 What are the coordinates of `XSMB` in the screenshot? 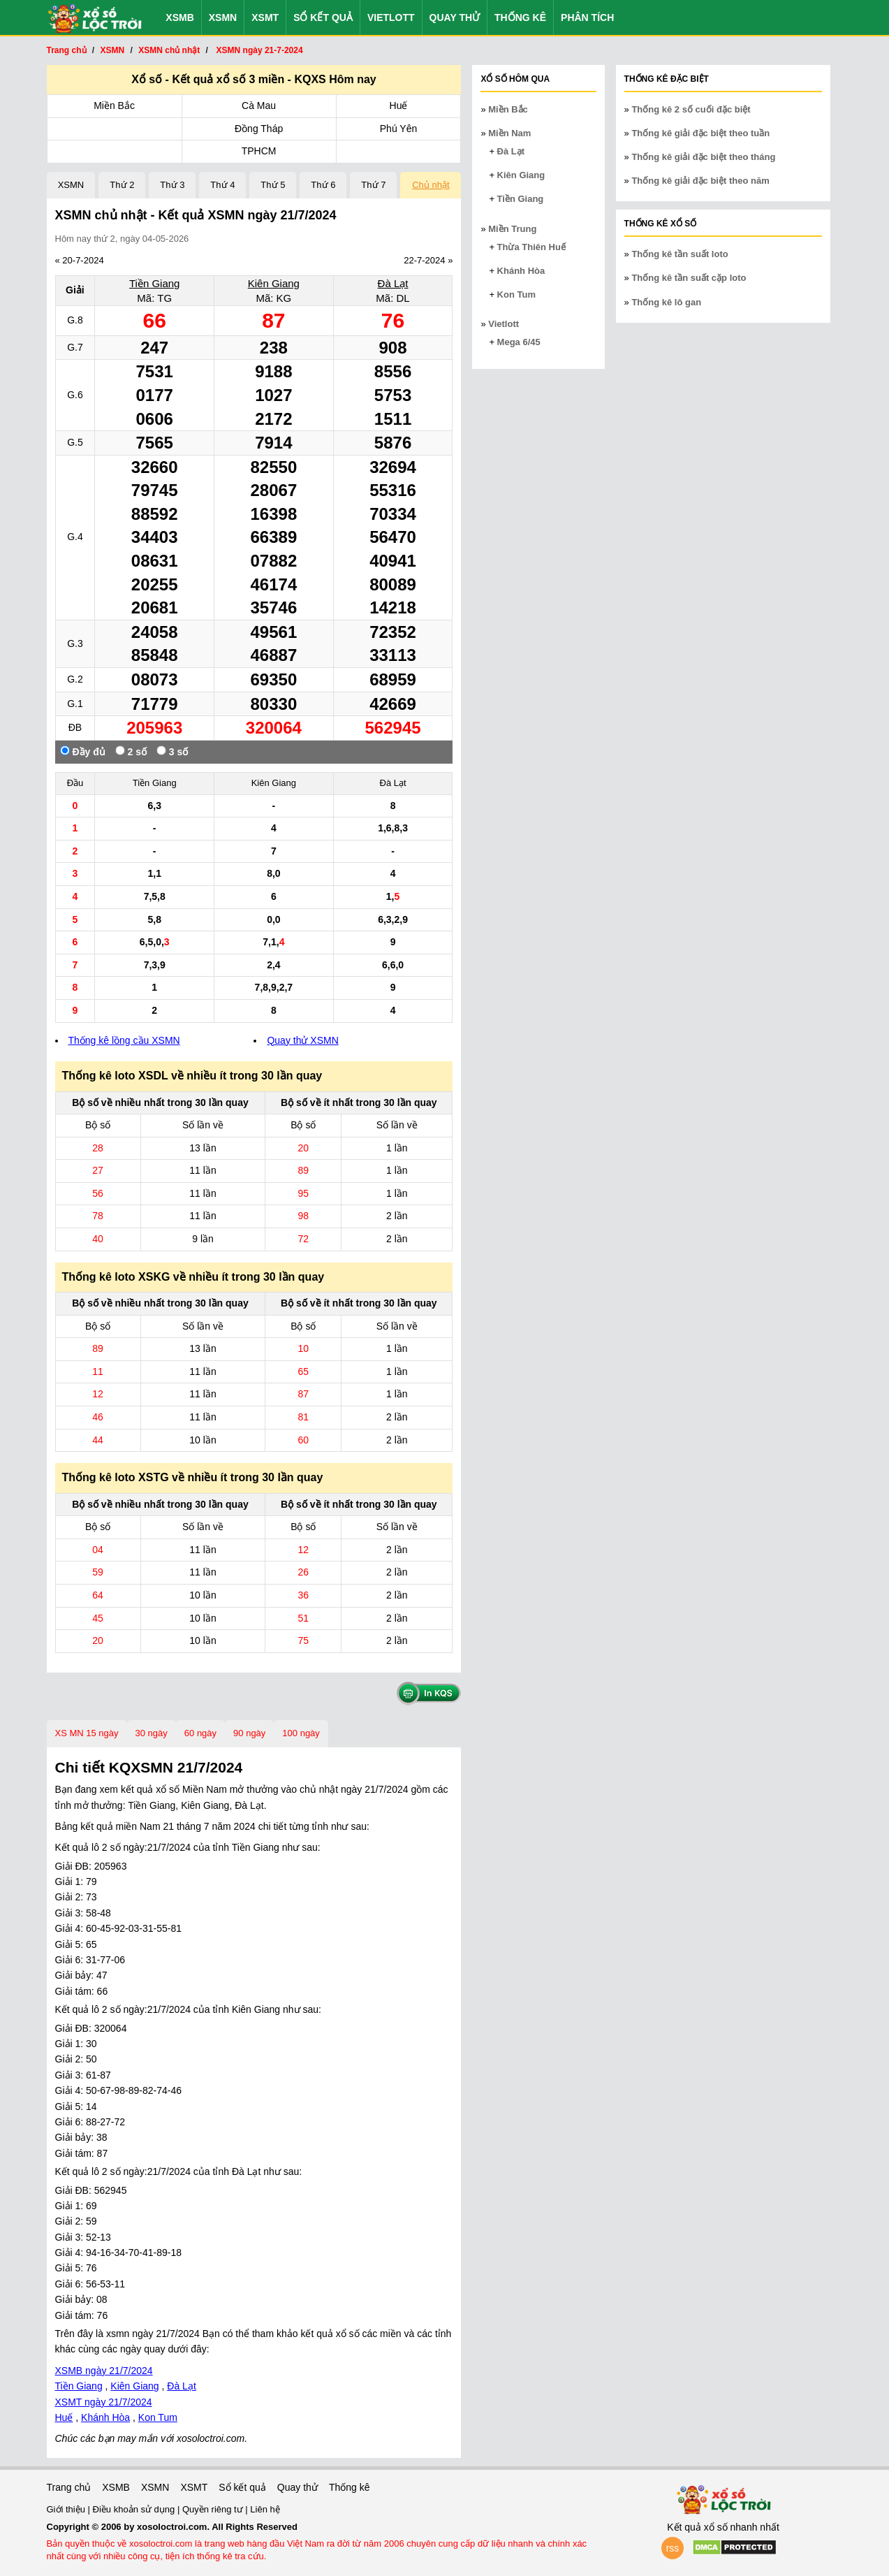 It's located at (179, 17).